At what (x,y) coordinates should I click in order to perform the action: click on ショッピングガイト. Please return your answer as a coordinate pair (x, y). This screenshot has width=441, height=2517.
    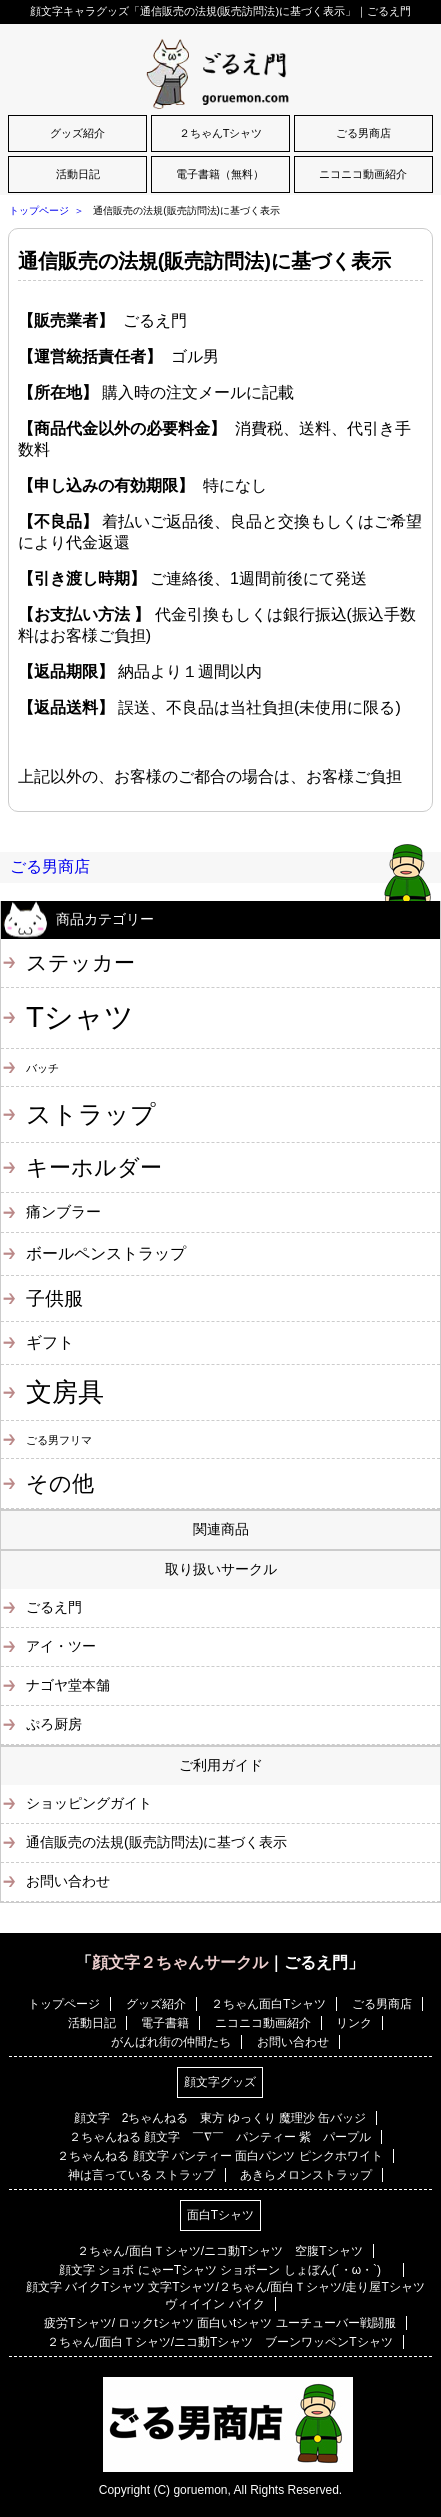
    Looking at the image, I should click on (89, 1803).